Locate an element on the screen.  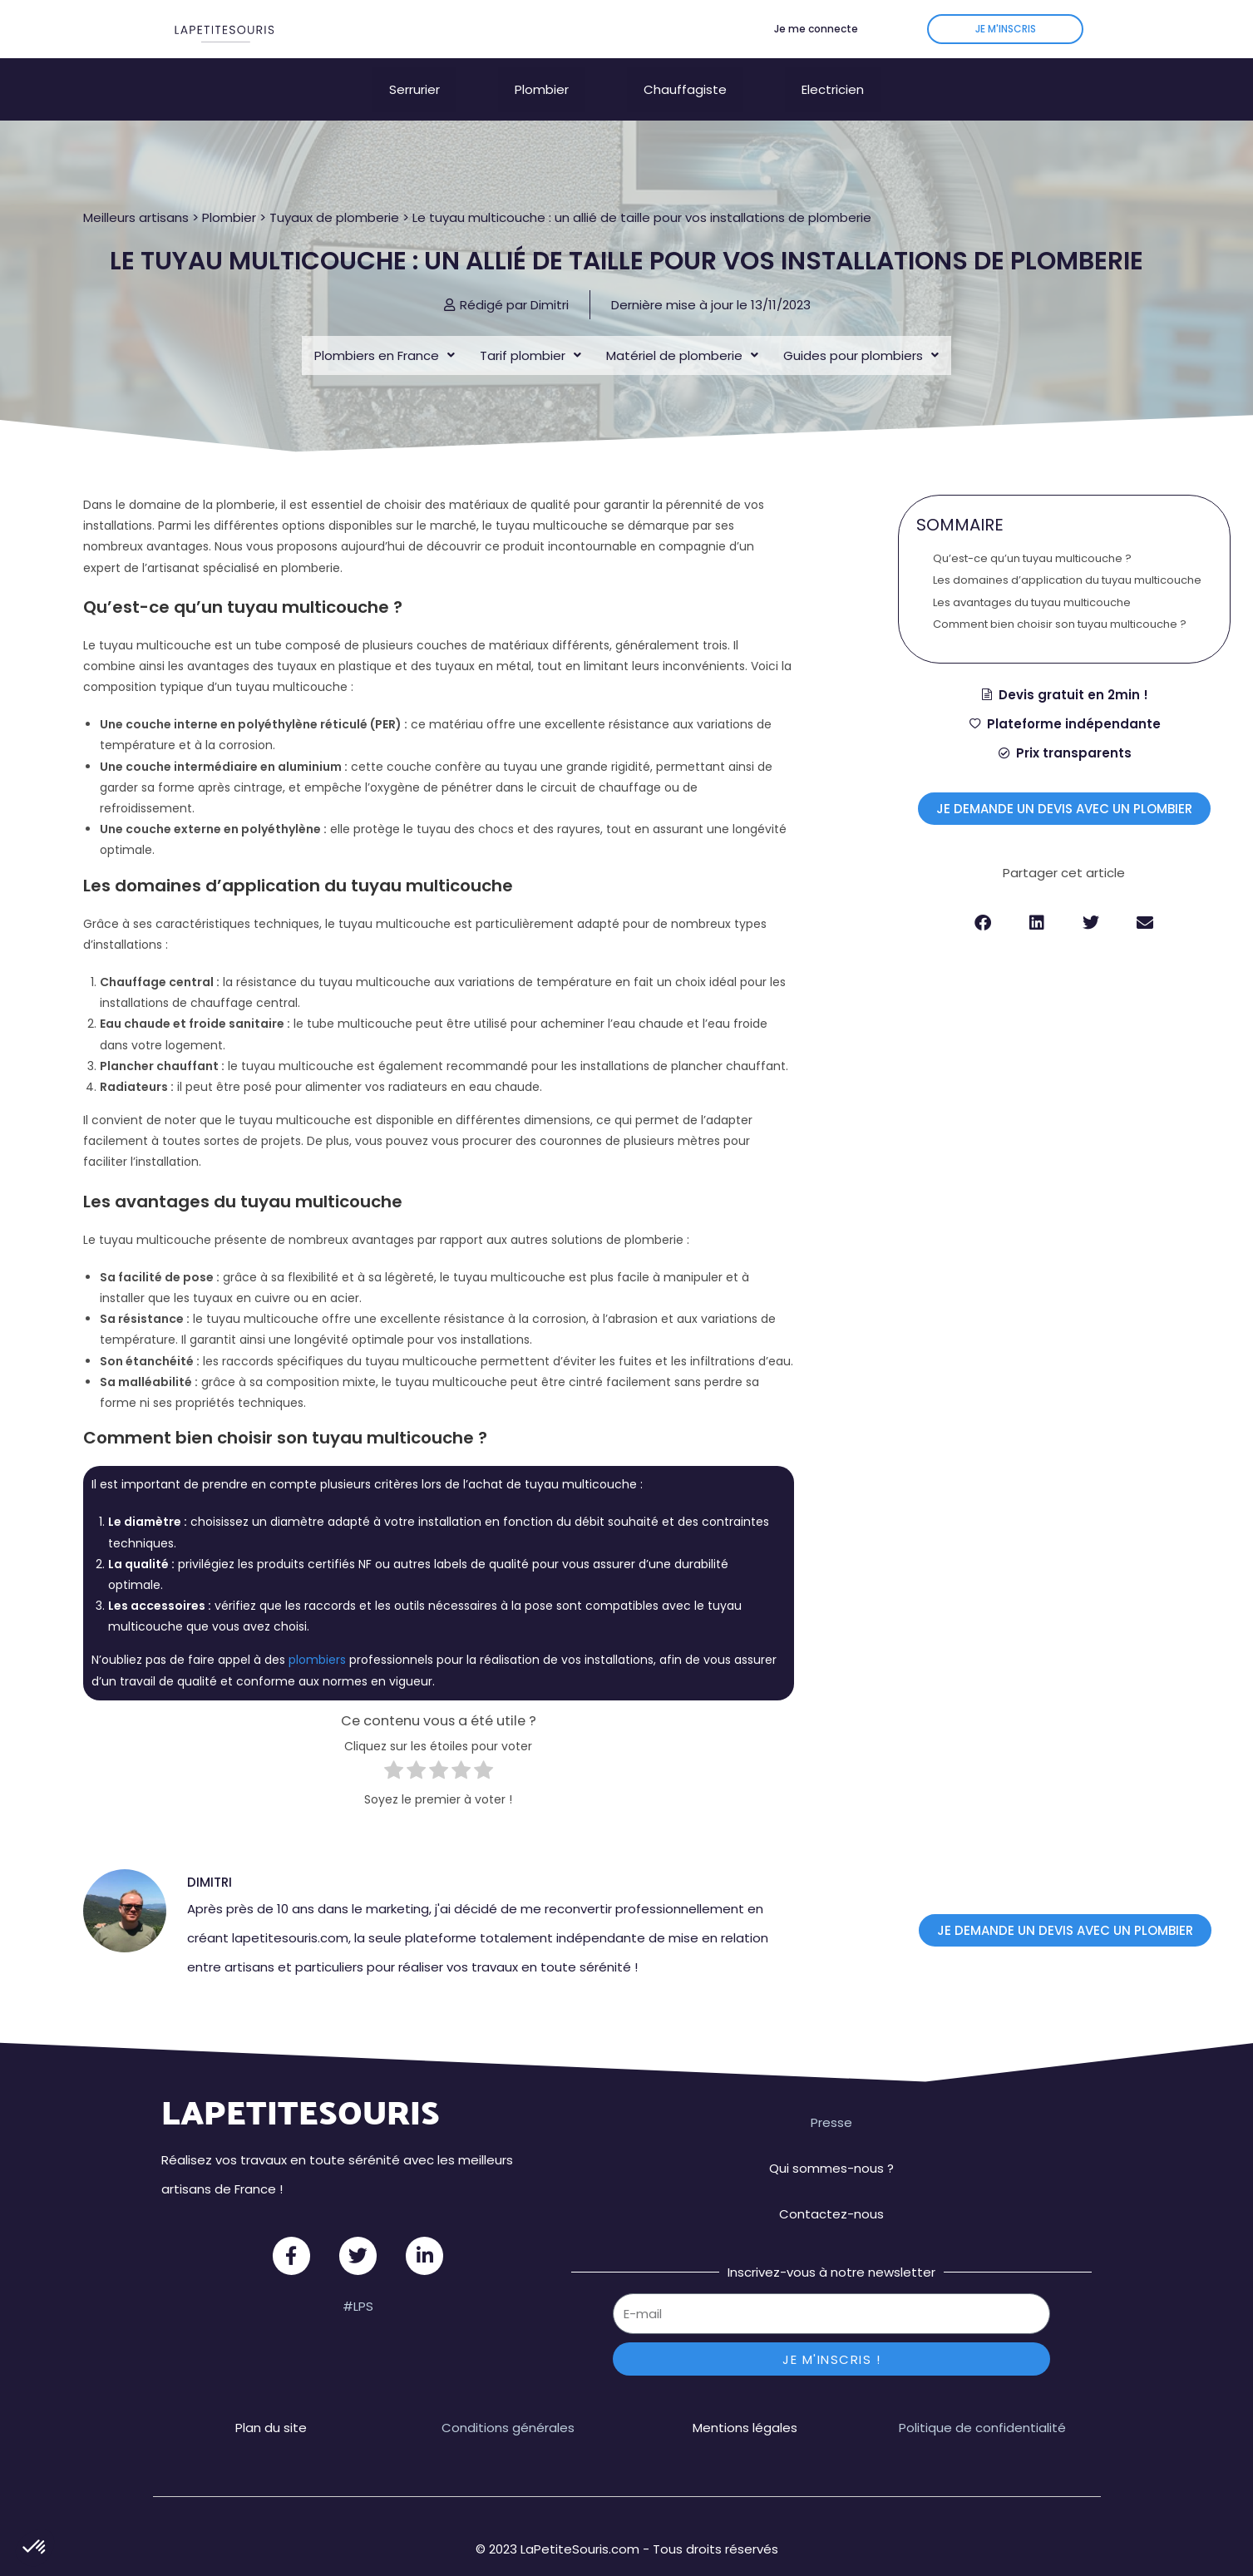
Contactez-nous is located at coordinates (831, 2197).